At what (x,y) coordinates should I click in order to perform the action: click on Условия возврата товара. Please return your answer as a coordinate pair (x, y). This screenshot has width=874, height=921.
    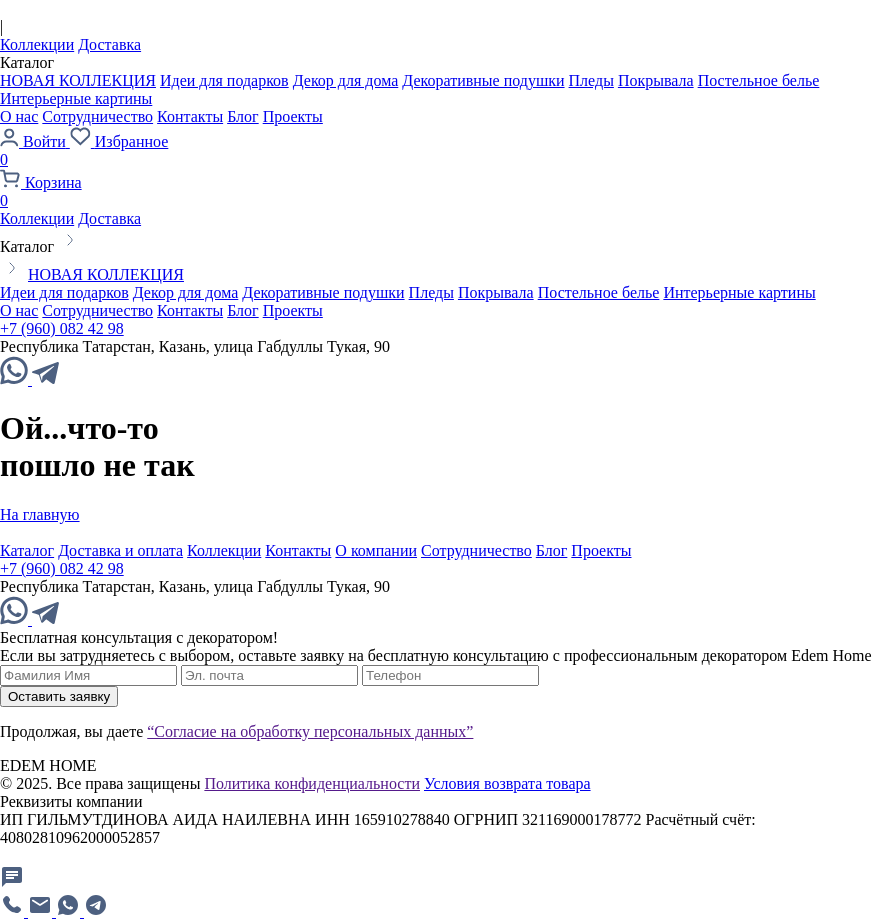
    Looking at the image, I should click on (507, 783).